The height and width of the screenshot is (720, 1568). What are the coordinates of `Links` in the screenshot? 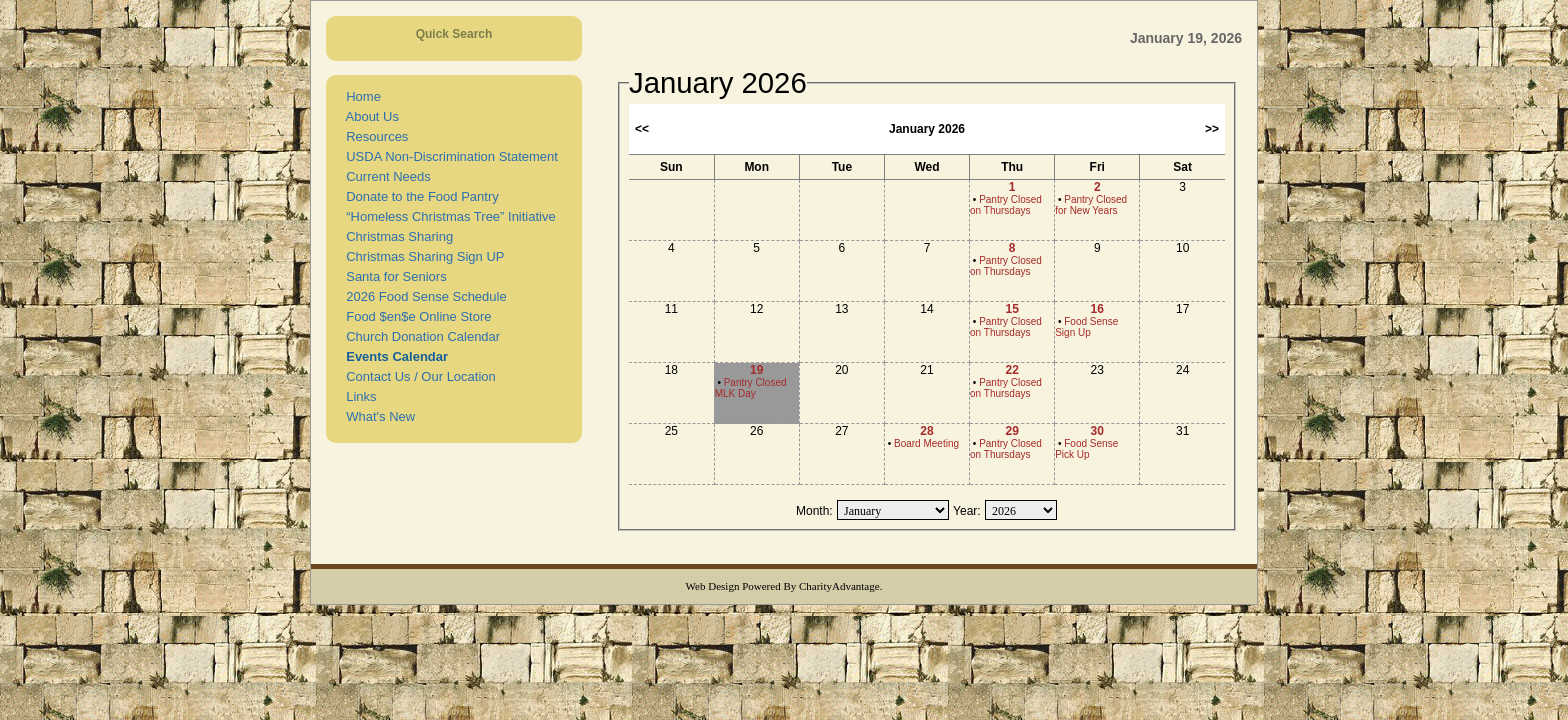 It's located at (358, 396).